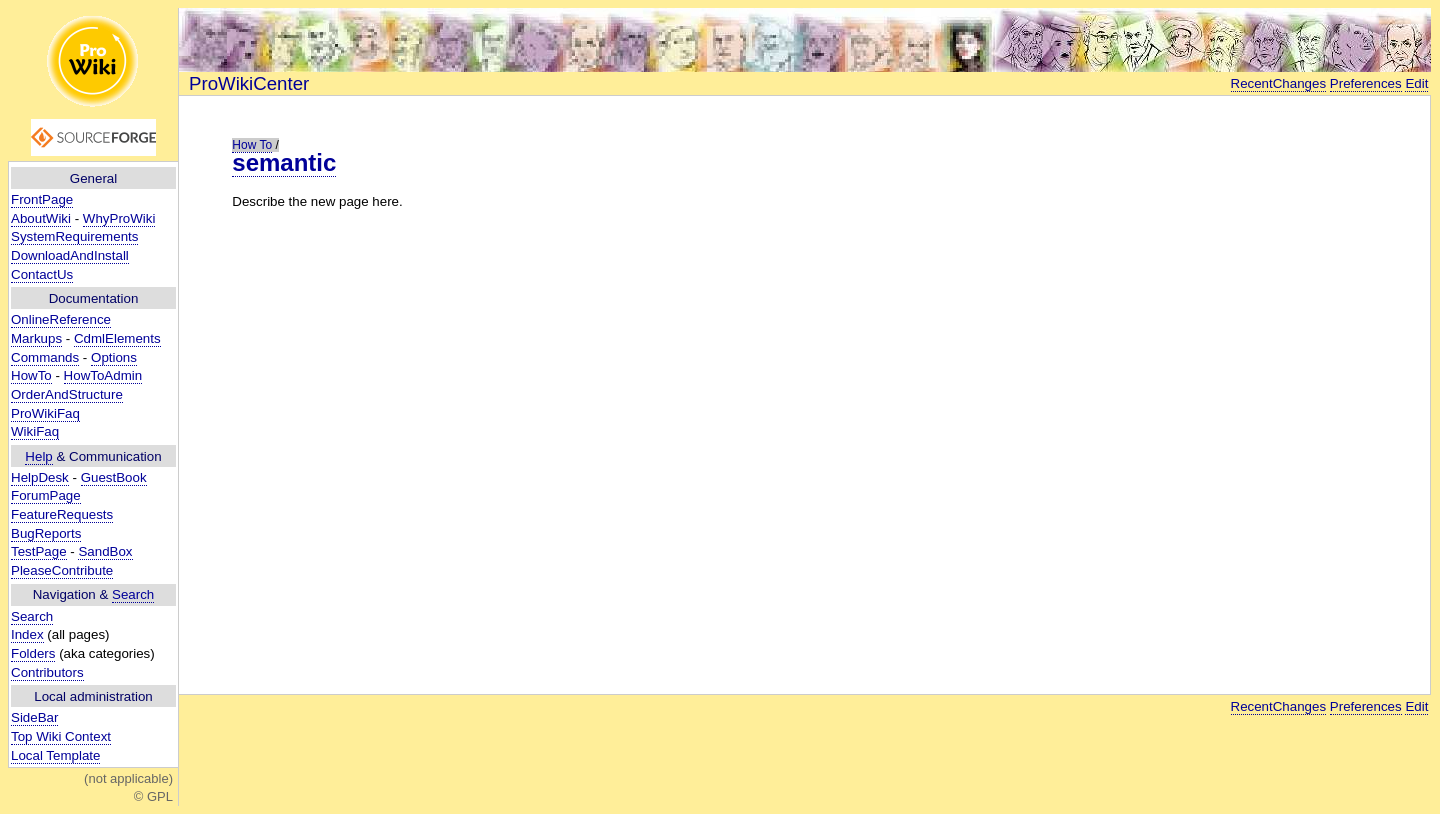 The image size is (1440, 814). What do you see at coordinates (1279, 83) in the screenshot?
I see `RecentChanges` at bounding box center [1279, 83].